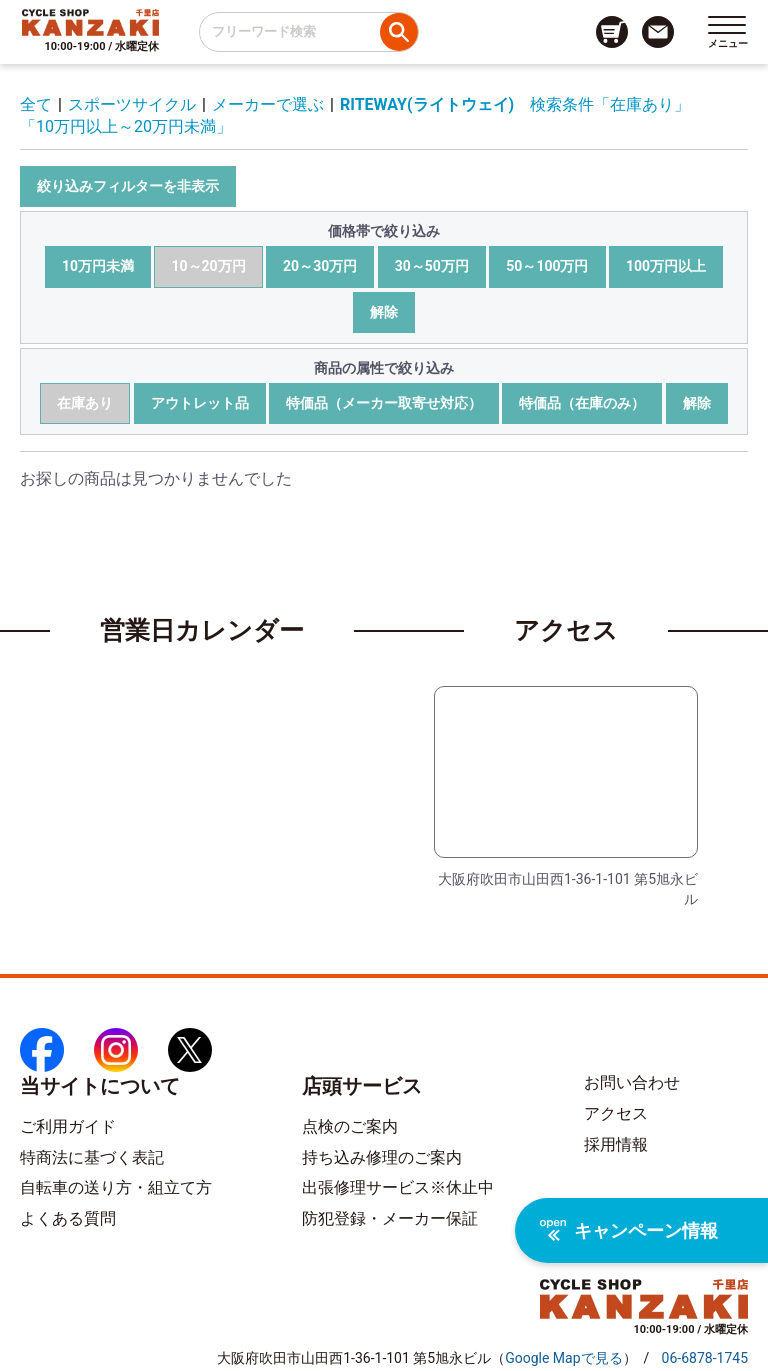 This screenshot has width=768, height=1371. What do you see at coordinates (427, 104) in the screenshot?
I see `RITEWAY(ライトウェイ)` at bounding box center [427, 104].